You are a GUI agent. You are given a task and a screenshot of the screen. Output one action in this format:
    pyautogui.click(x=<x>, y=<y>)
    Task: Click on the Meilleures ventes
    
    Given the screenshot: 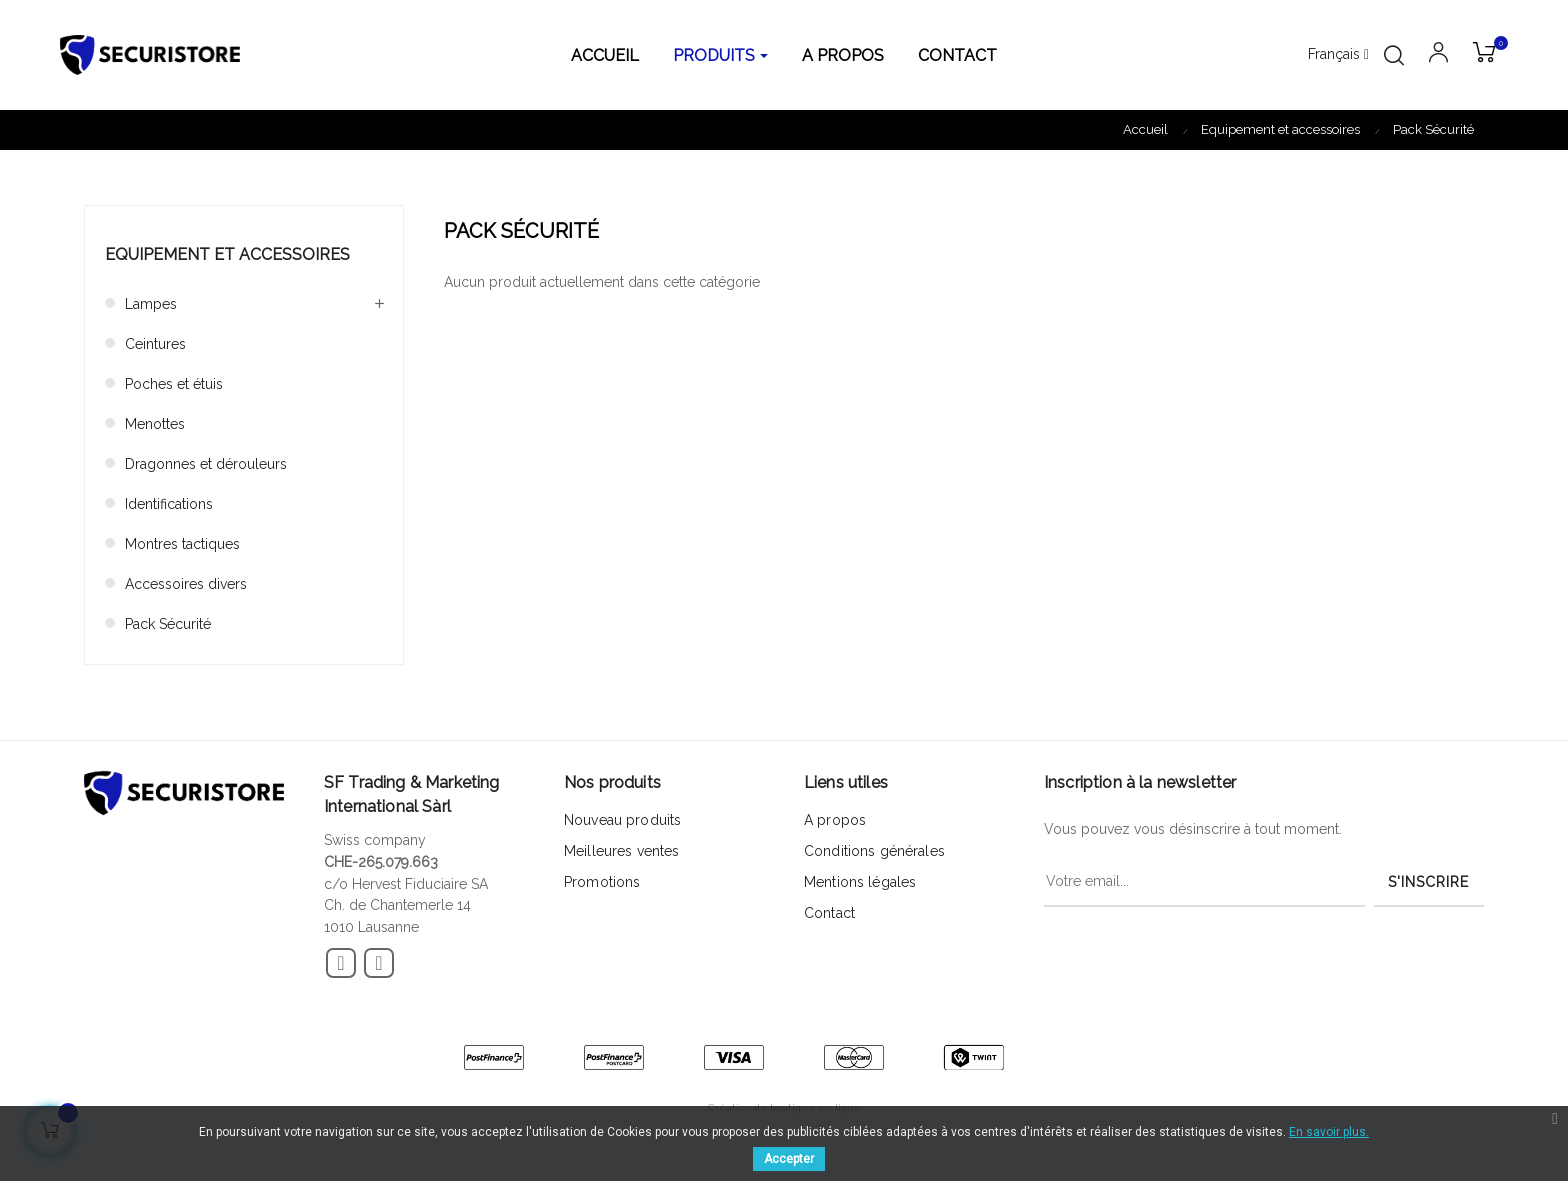 What is the action you would take?
    pyautogui.click(x=621, y=851)
    